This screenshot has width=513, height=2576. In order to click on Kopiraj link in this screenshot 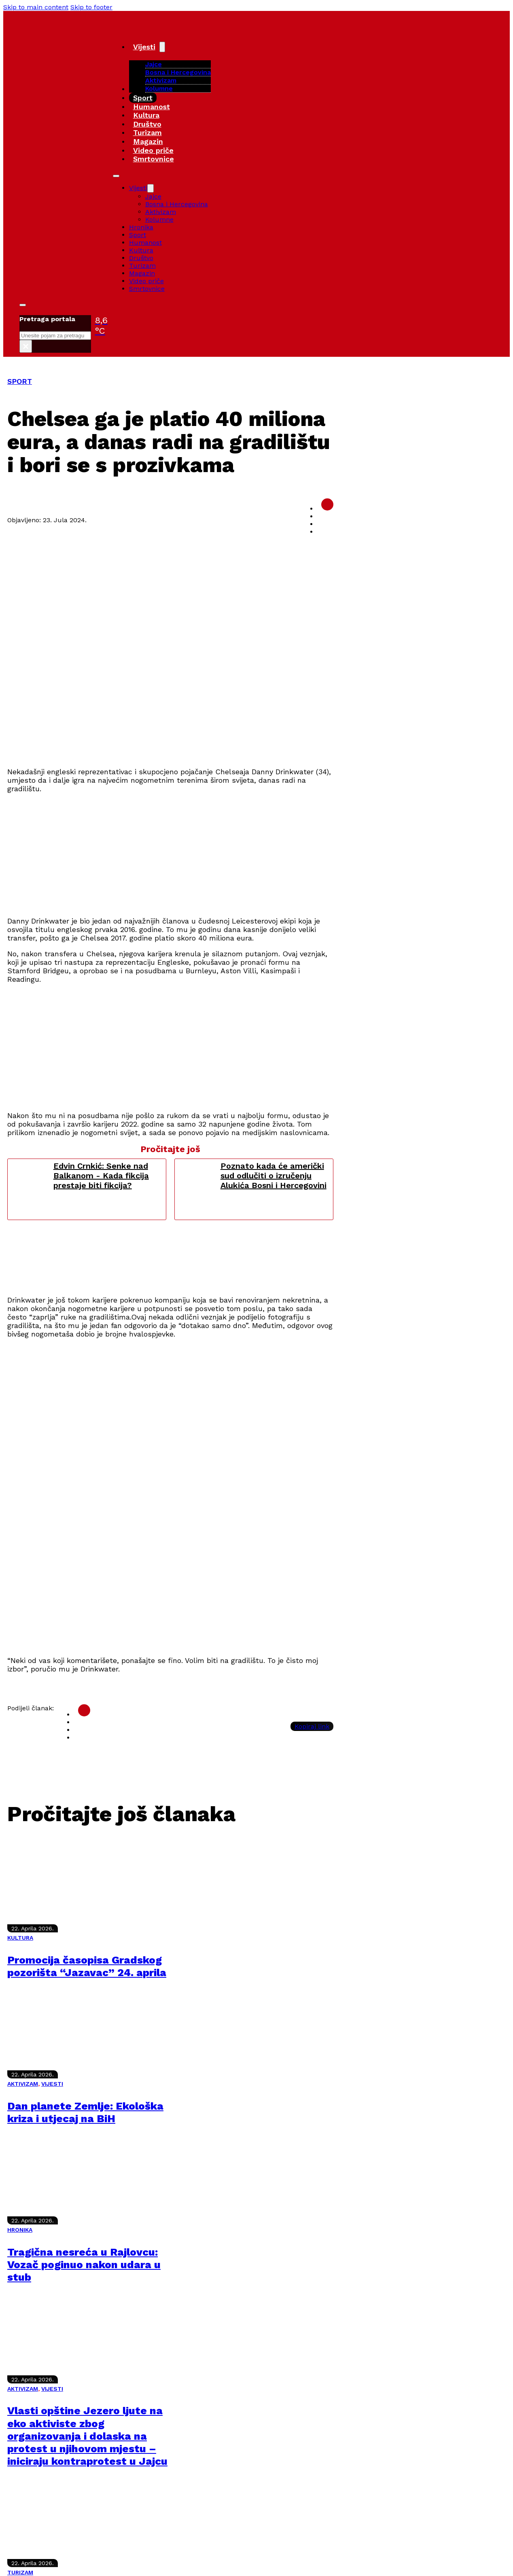, I will do `click(312, 1726)`.